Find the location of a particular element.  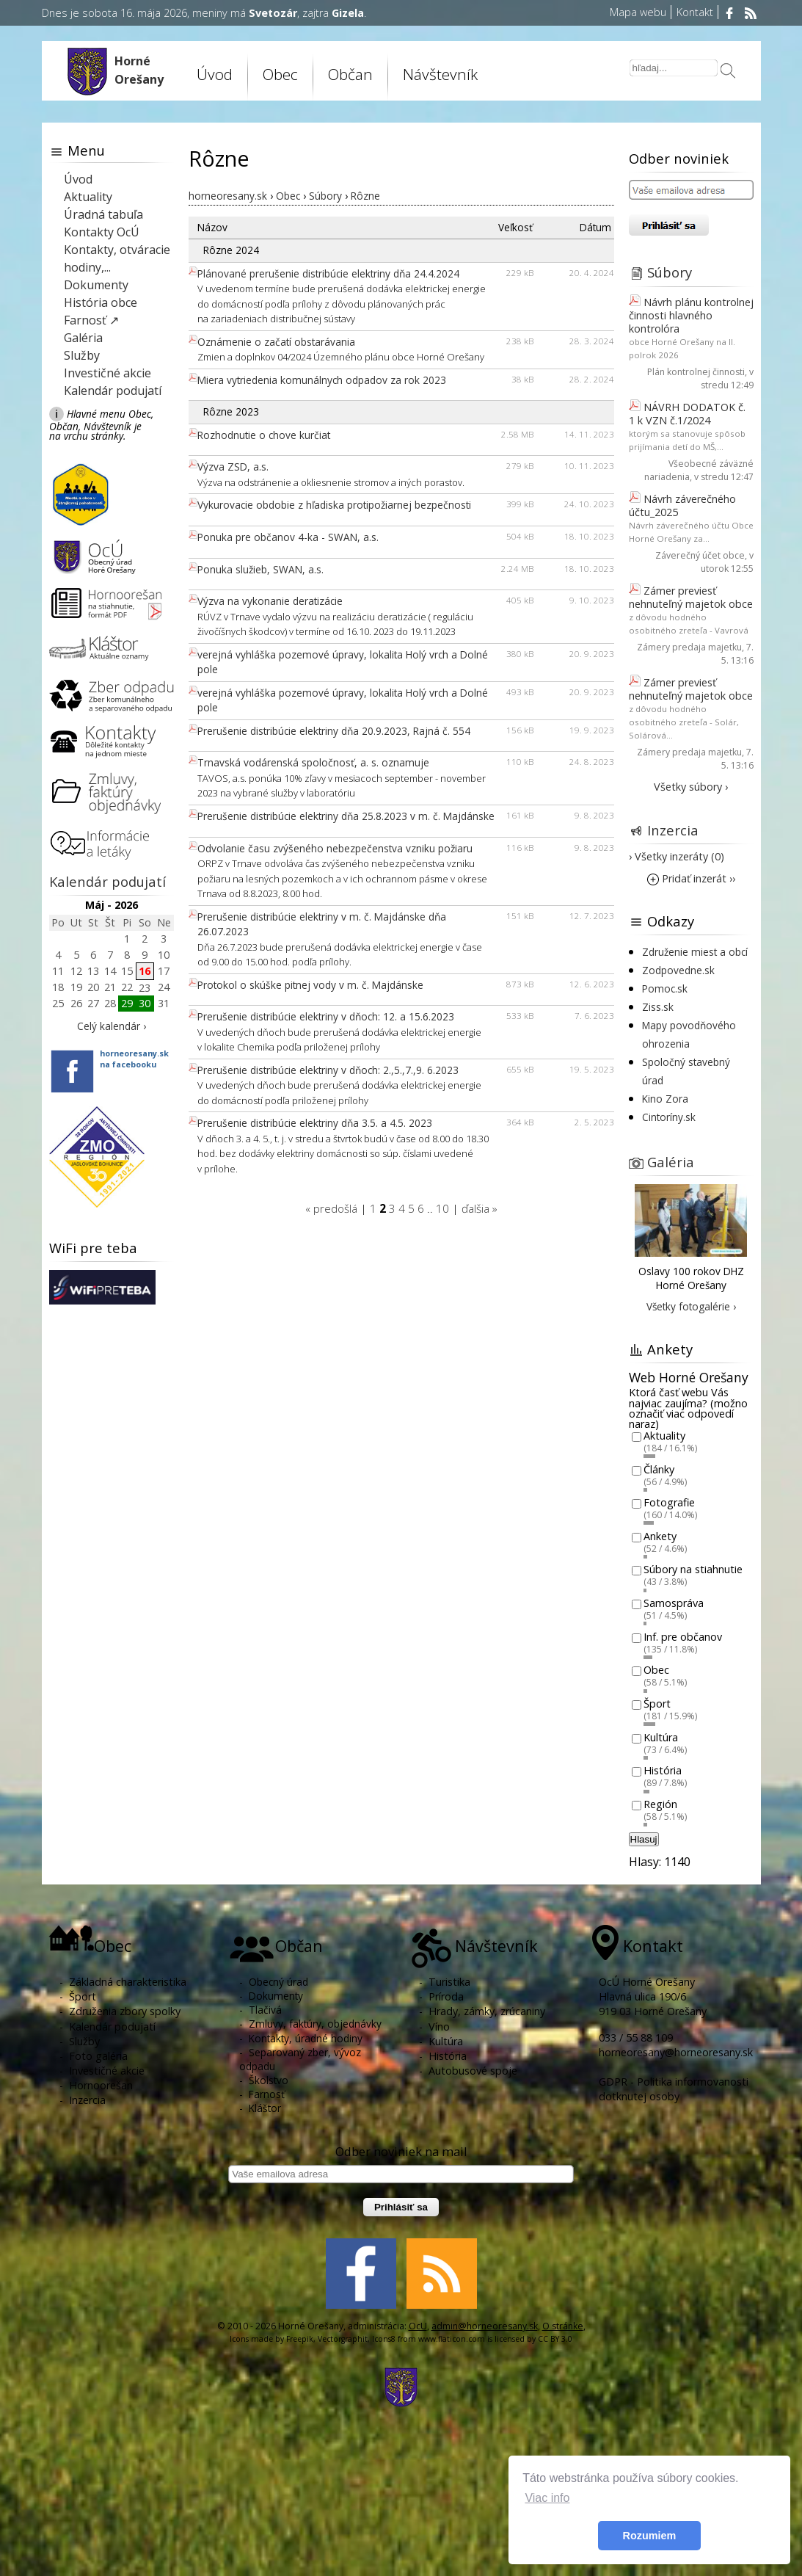

Kláštor is located at coordinates (265, 2108).